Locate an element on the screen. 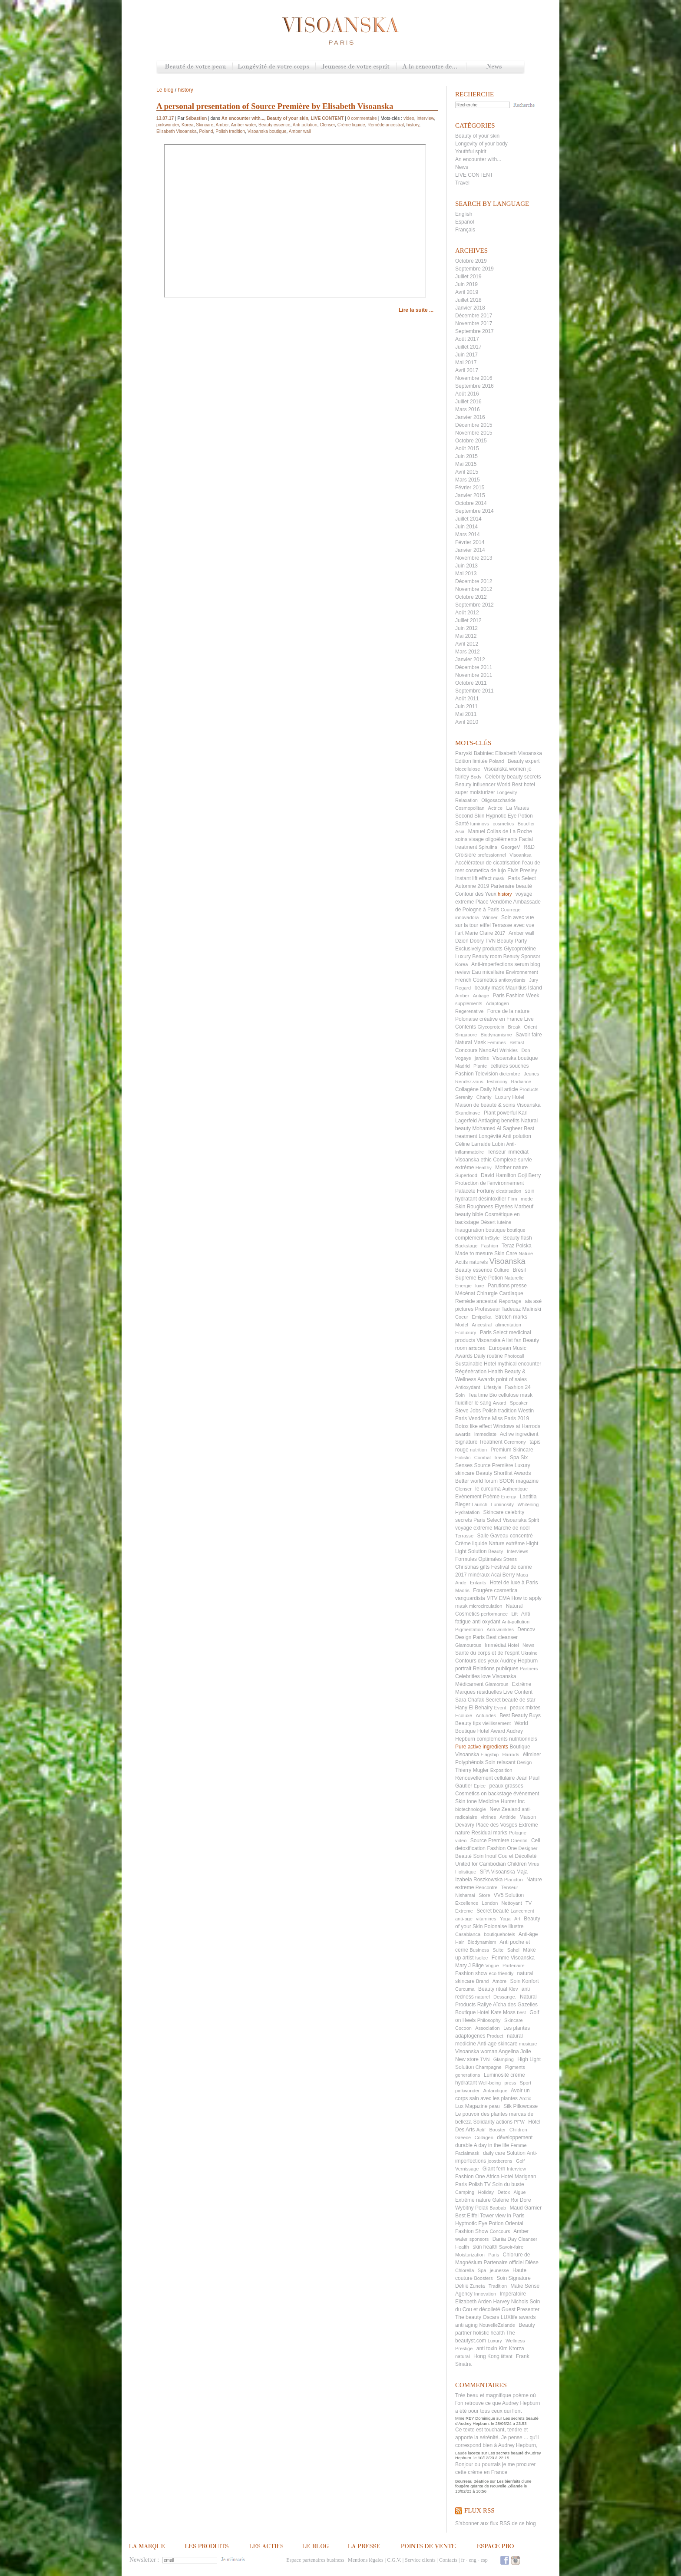 The height and width of the screenshot is (2576, 681). peau is located at coordinates (494, 2106).